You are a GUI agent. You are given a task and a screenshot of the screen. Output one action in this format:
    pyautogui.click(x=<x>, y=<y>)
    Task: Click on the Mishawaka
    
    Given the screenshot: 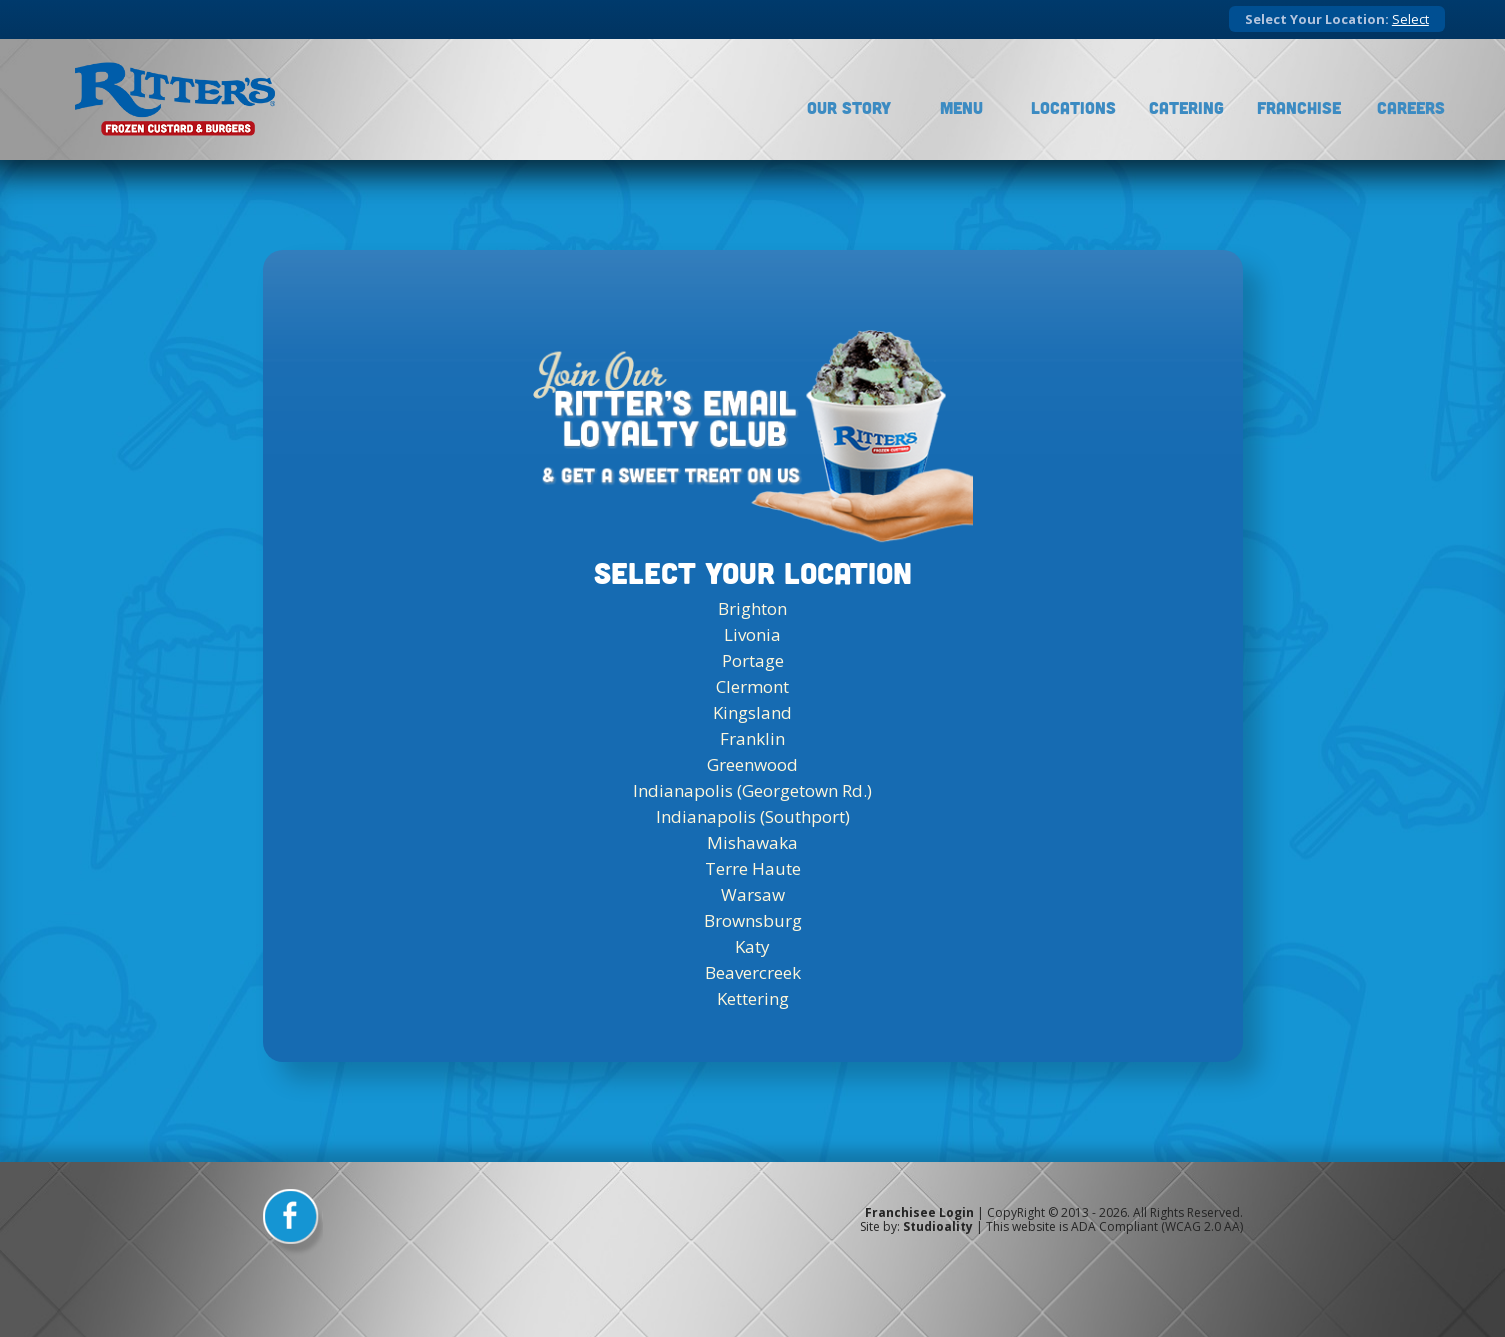 What is the action you would take?
    pyautogui.click(x=752, y=842)
    